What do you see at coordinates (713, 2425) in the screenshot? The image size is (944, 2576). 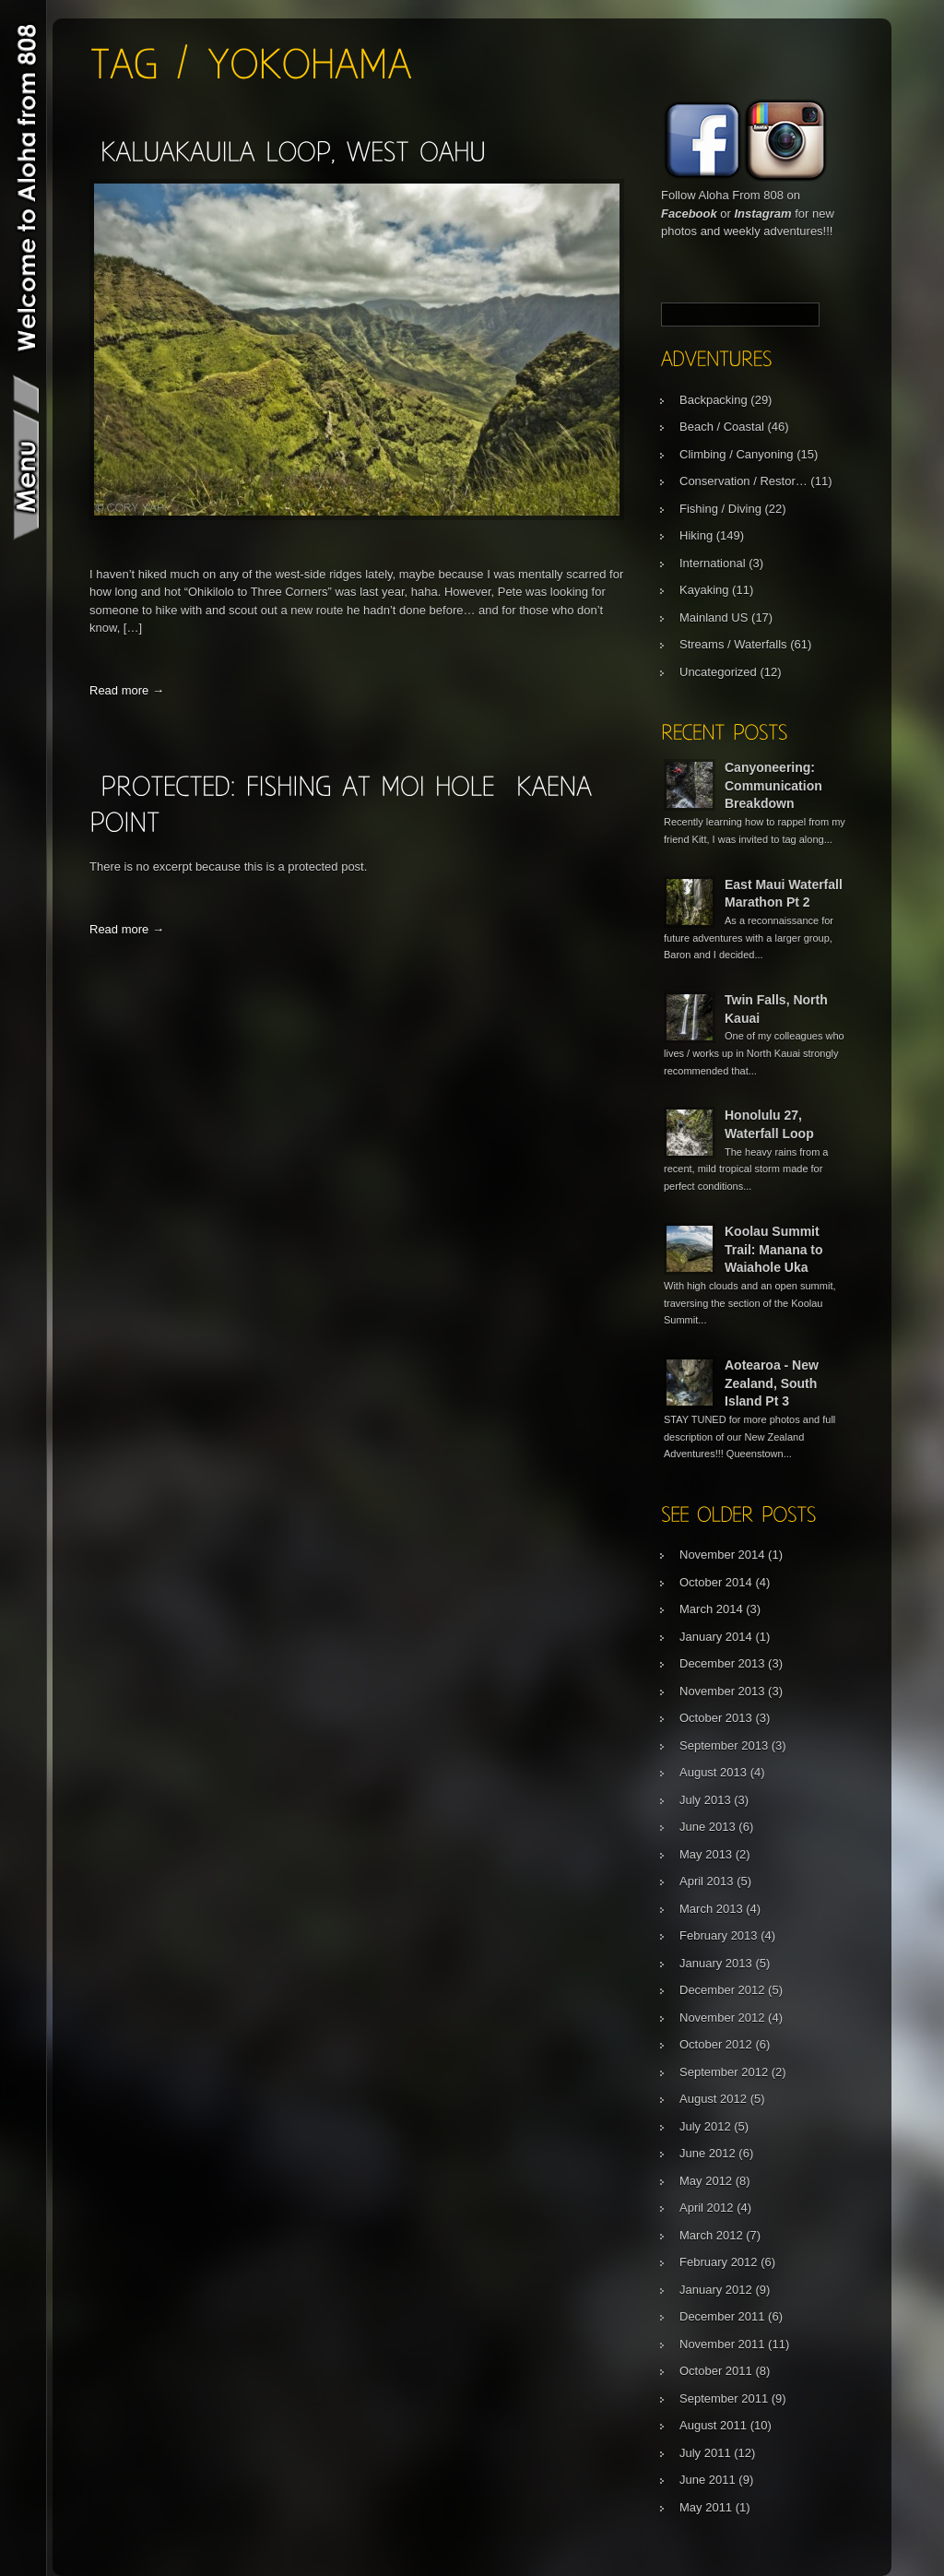 I see `August 2011` at bounding box center [713, 2425].